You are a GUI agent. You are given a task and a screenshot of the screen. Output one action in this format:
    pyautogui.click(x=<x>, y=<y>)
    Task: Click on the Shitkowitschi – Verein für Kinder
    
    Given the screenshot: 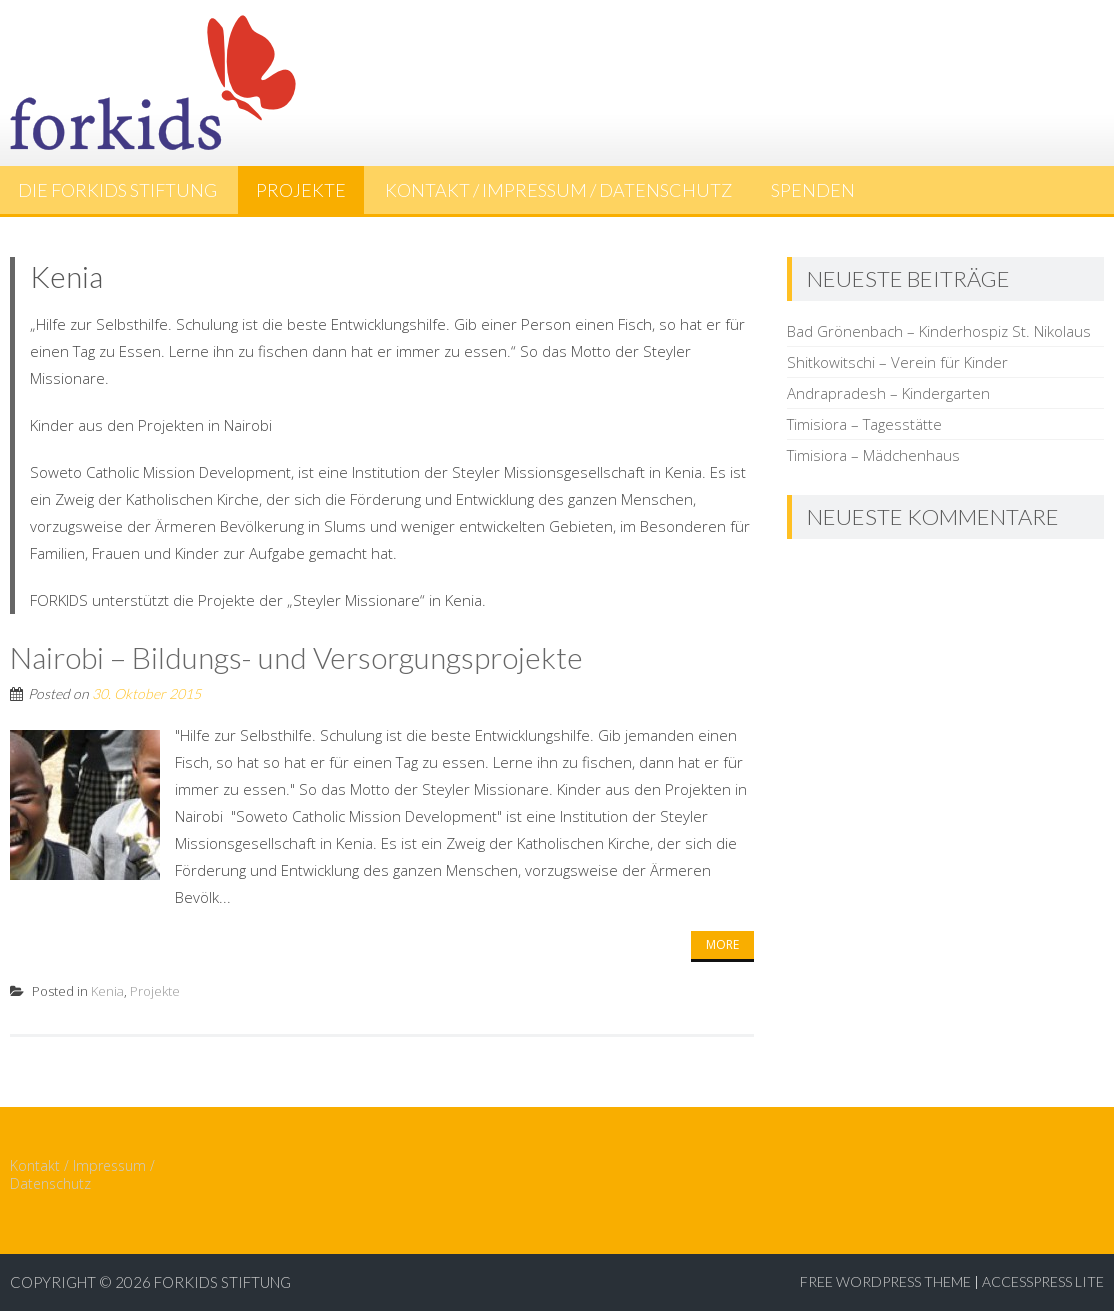 What is the action you would take?
    pyautogui.click(x=897, y=362)
    